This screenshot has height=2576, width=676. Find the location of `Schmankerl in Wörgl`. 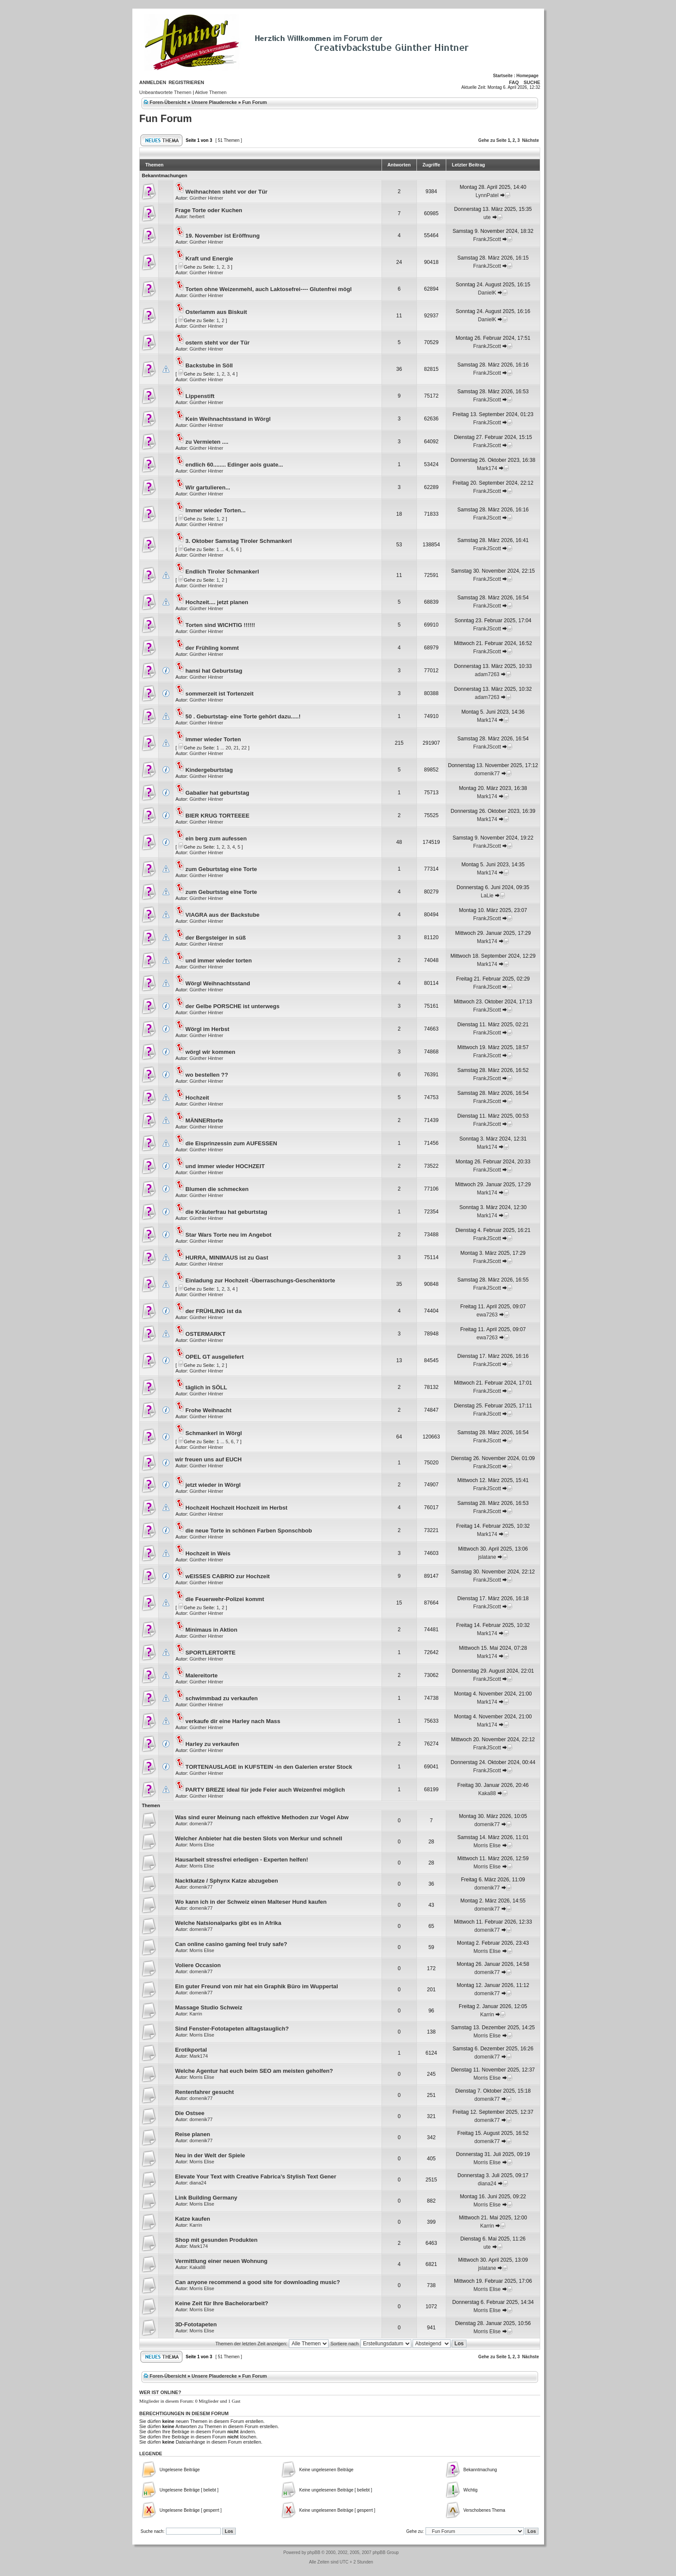

Schmankerl in Wörgl is located at coordinates (213, 1433).